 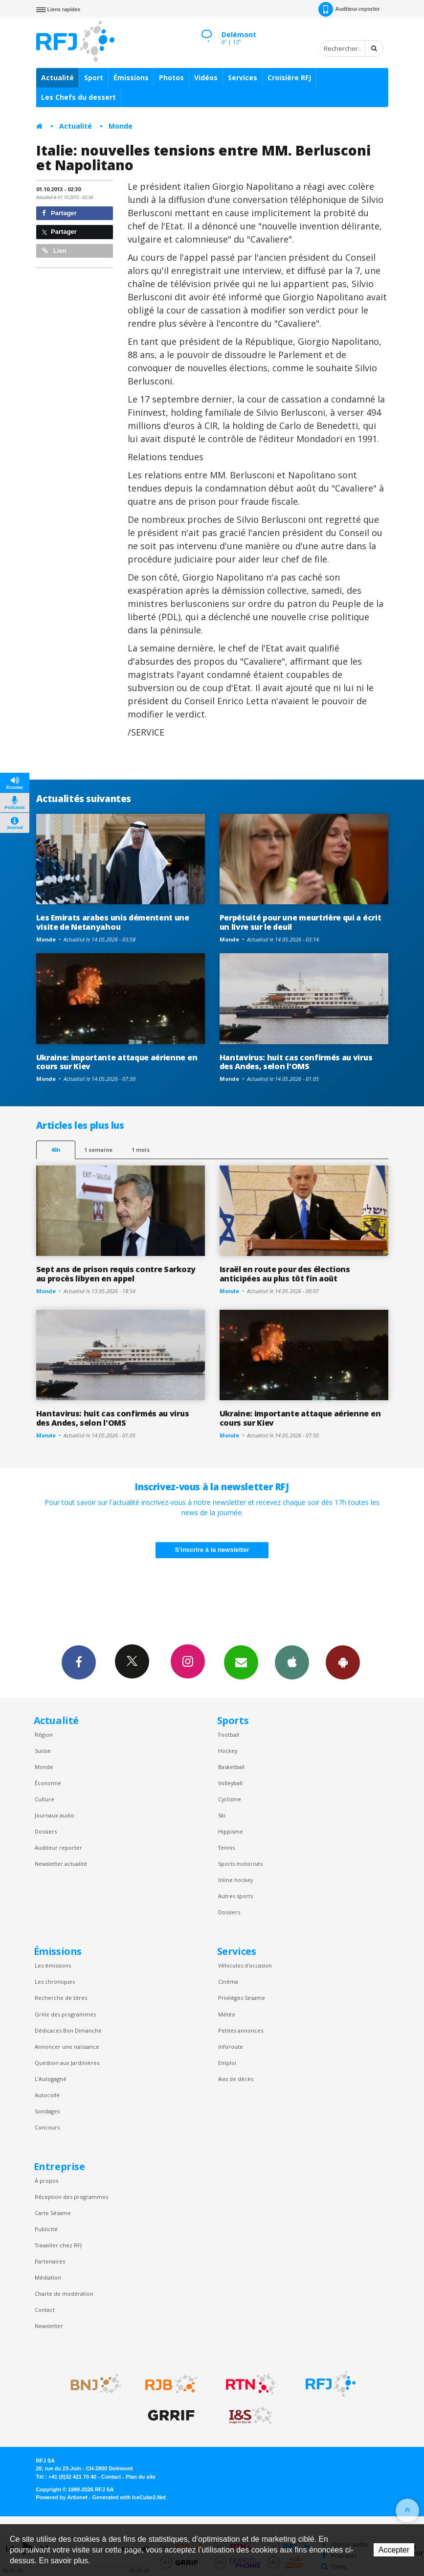 What do you see at coordinates (54, 250) in the screenshot?
I see `Lien` at bounding box center [54, 250].